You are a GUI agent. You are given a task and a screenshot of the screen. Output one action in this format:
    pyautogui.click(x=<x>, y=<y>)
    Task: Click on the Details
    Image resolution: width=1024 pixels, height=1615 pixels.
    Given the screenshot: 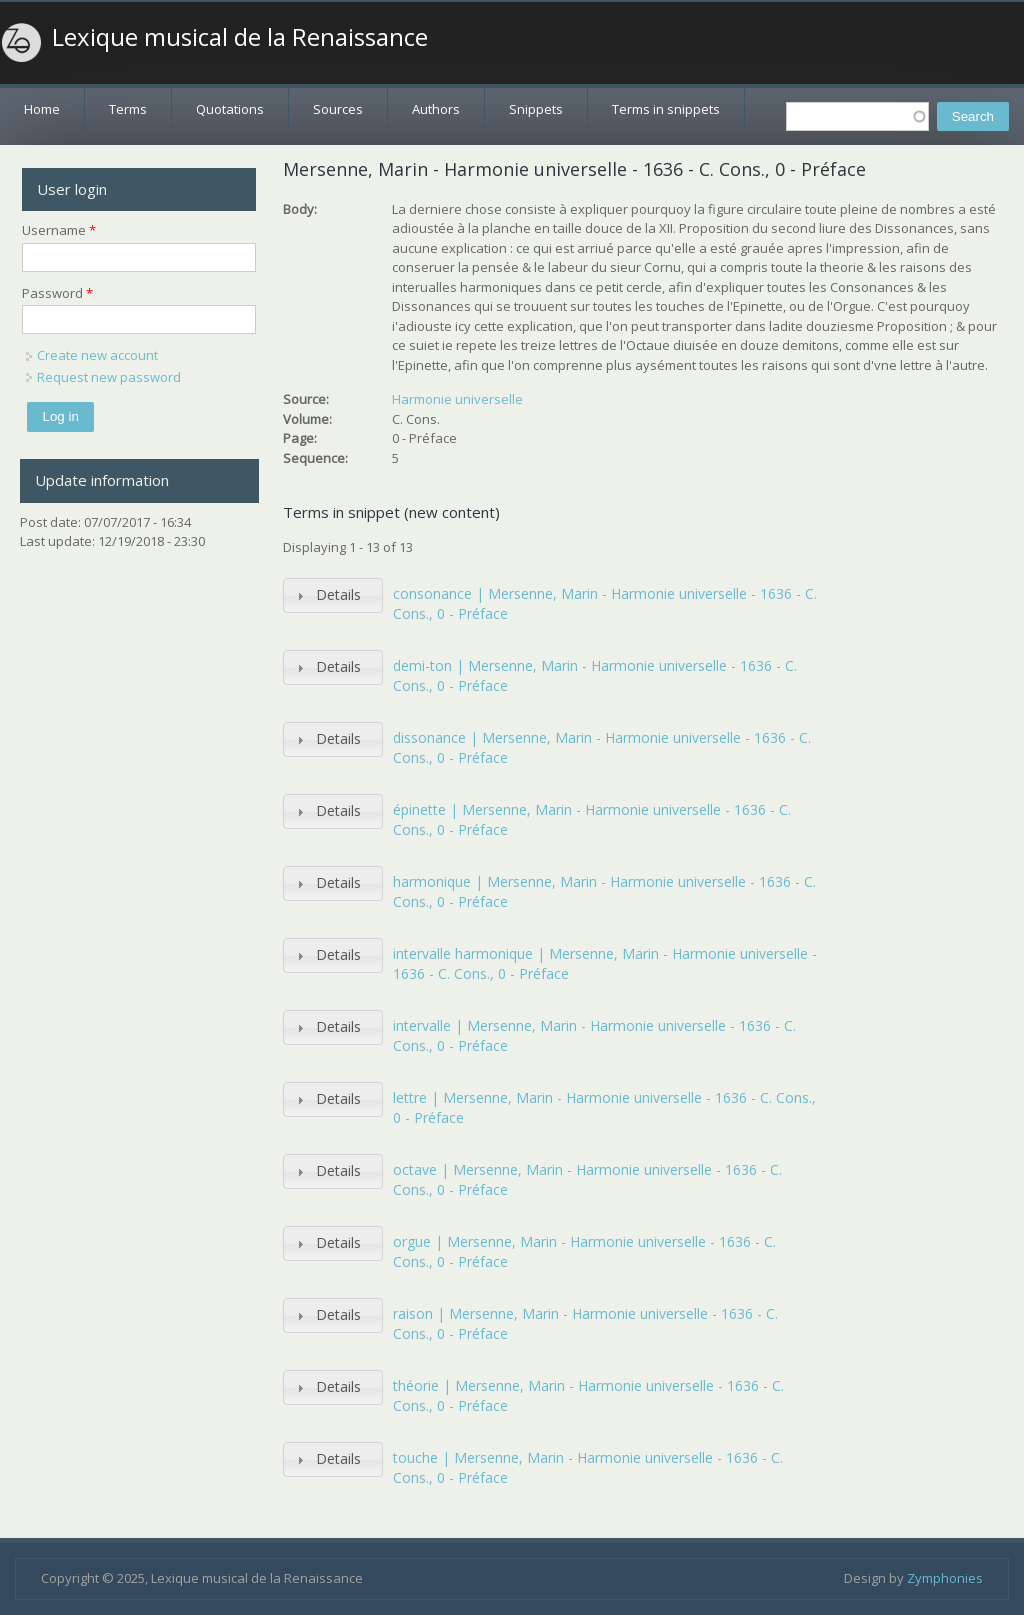 What is the action you would take?
    pyautogui.click(x=338, y=594)
    